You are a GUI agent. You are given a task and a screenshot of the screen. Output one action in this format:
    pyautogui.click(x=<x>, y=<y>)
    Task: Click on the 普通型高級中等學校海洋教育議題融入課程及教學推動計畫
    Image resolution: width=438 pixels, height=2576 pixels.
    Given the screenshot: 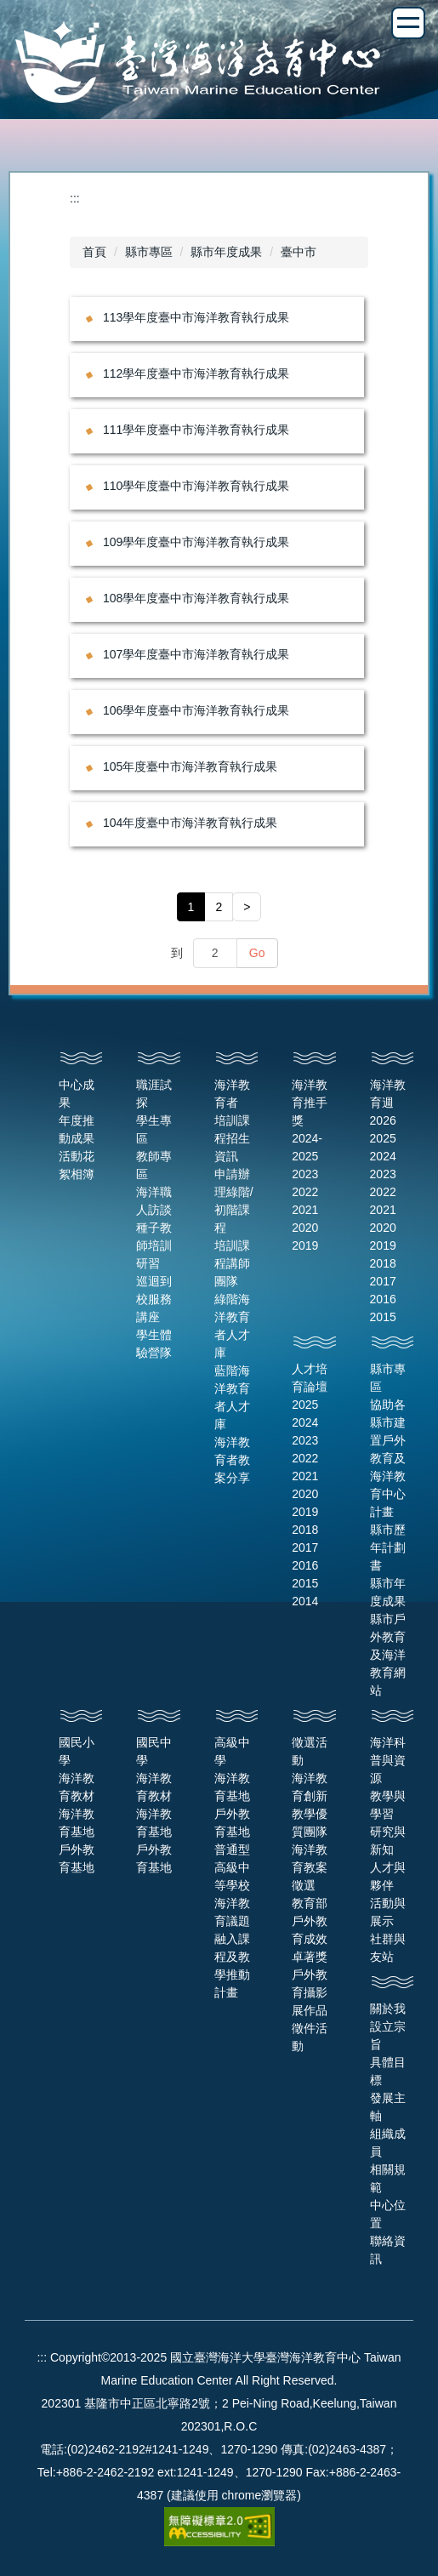 What is the action you would take?
    pyautogui.click(x=232, y=1921)
    